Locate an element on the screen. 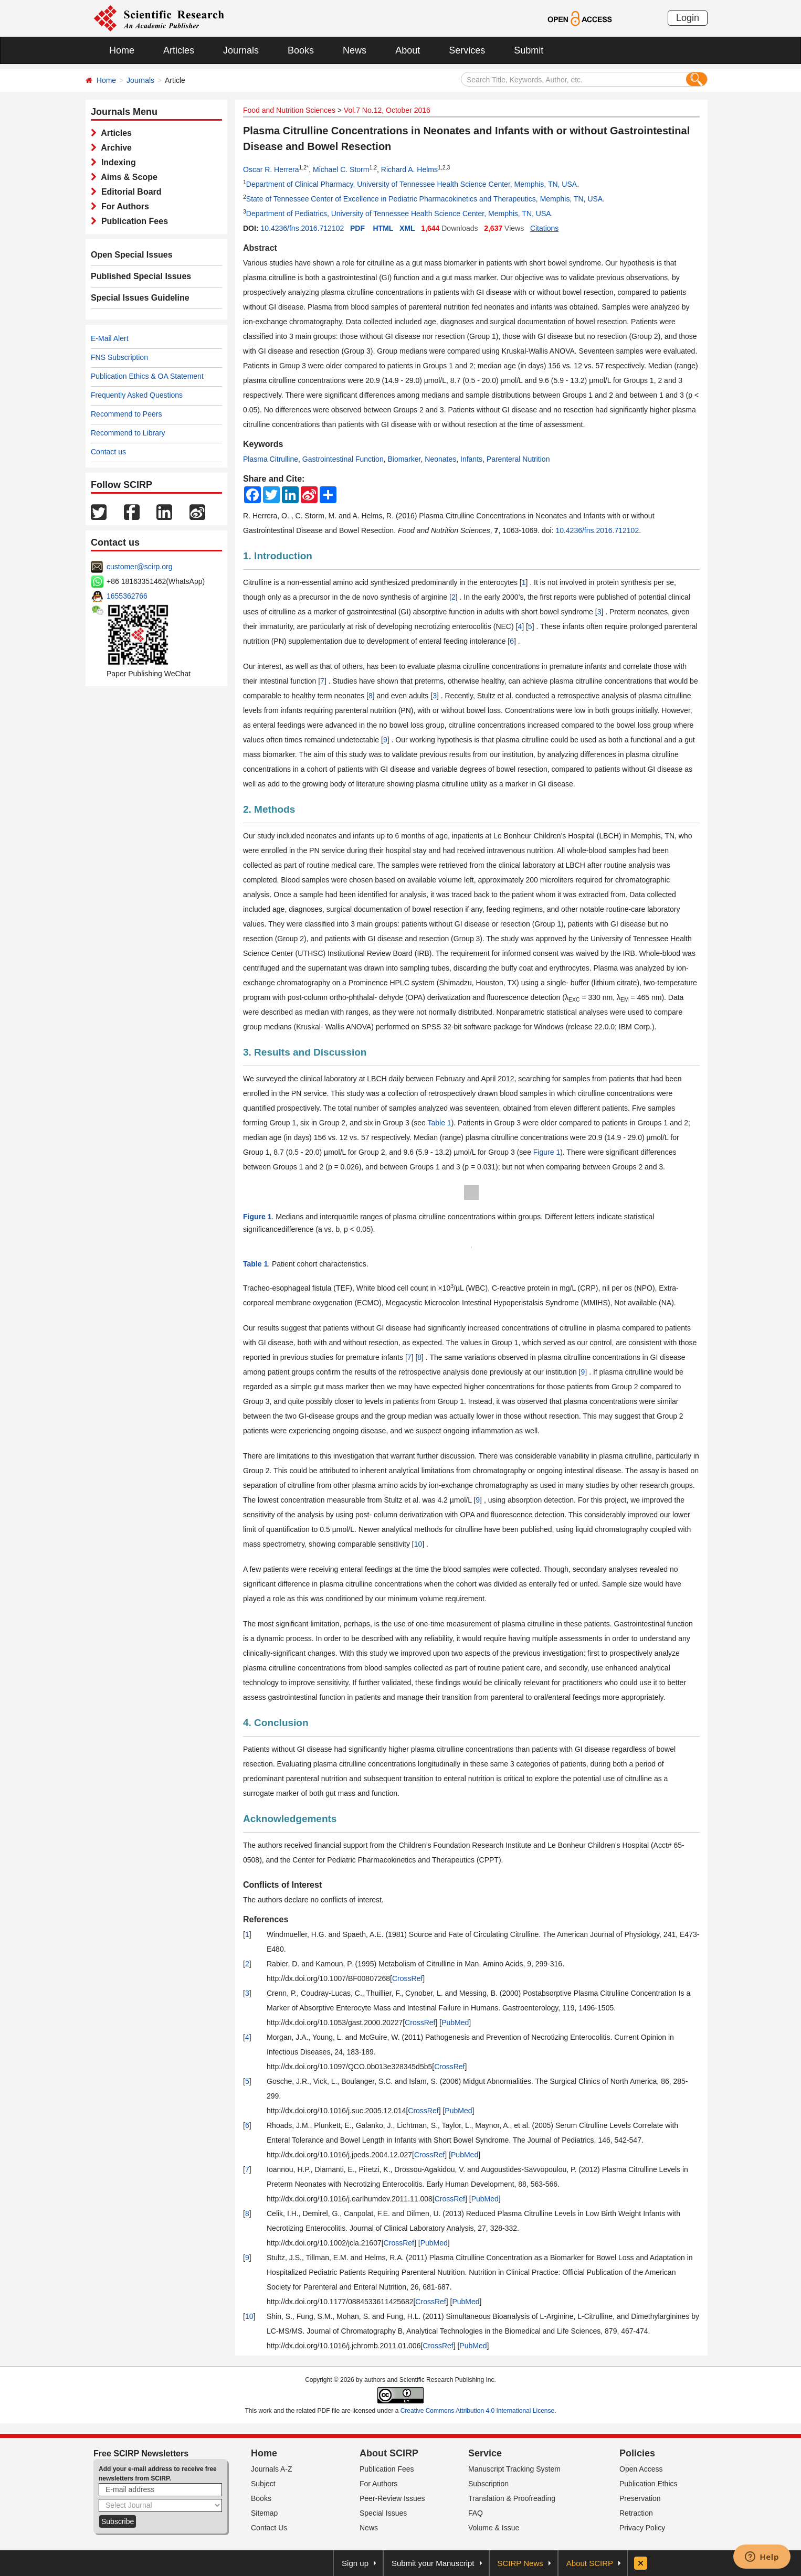  Creative Commons Attribution 4.0 International License is located at coordinates (477, 2410).